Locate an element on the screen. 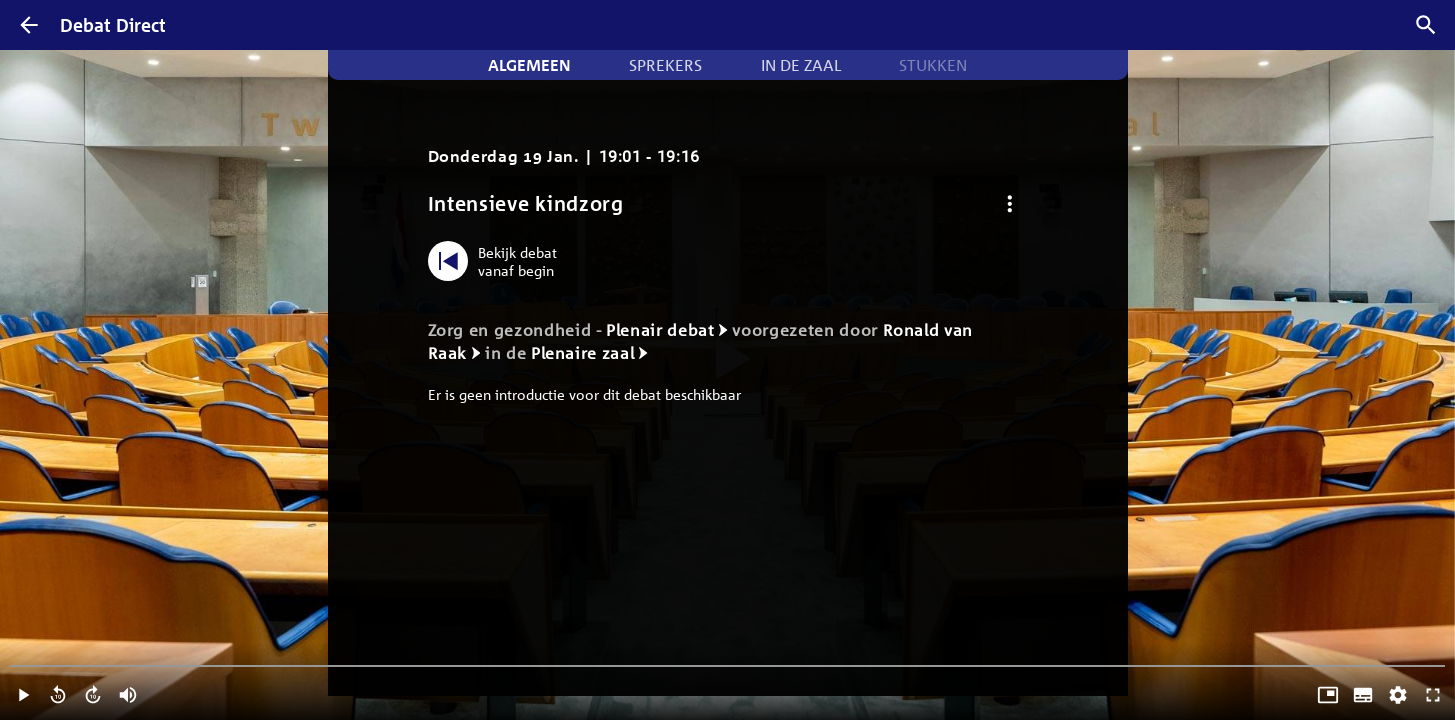 This screenshot has width=1455, height=720. [Terug] is located at coordinates (29, 25).